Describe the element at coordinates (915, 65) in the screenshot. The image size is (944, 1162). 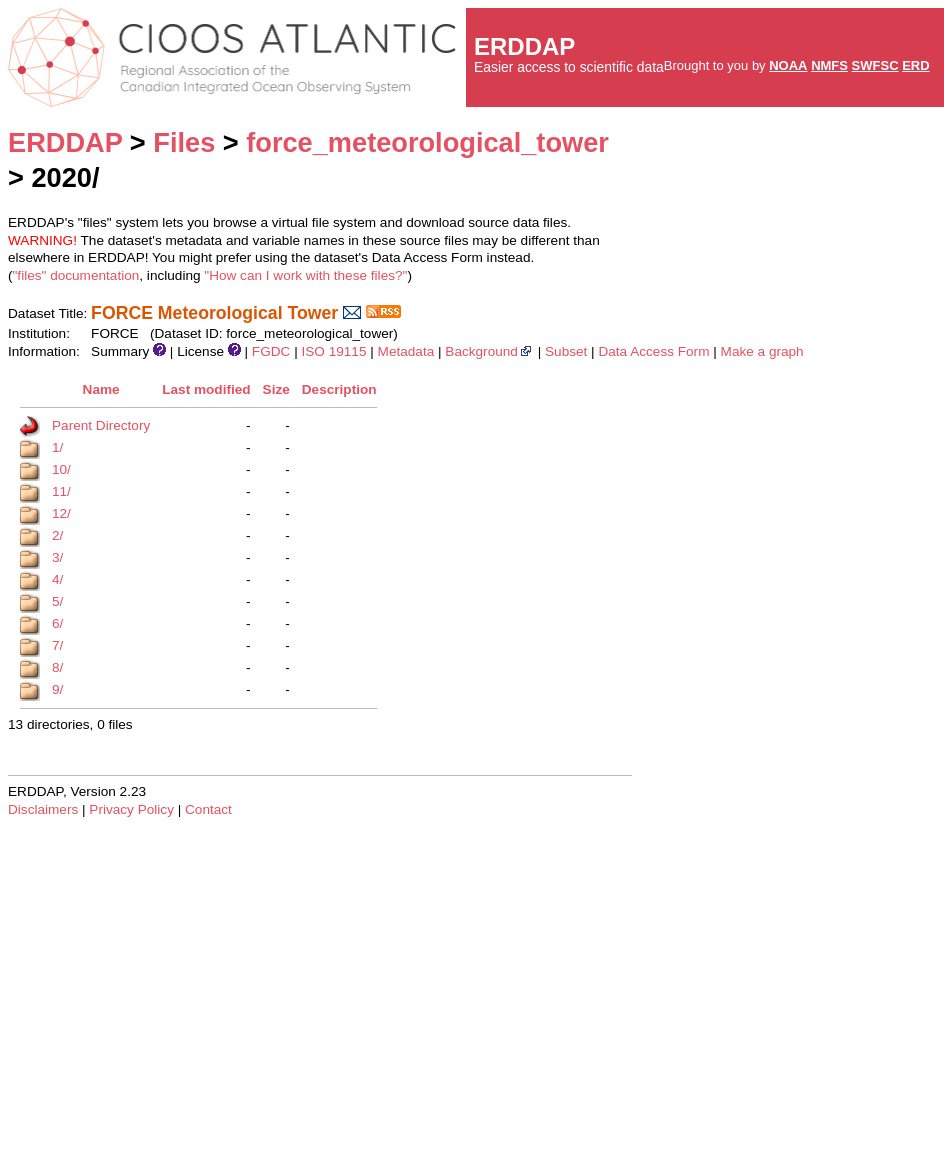
I see `ERD` at that location.